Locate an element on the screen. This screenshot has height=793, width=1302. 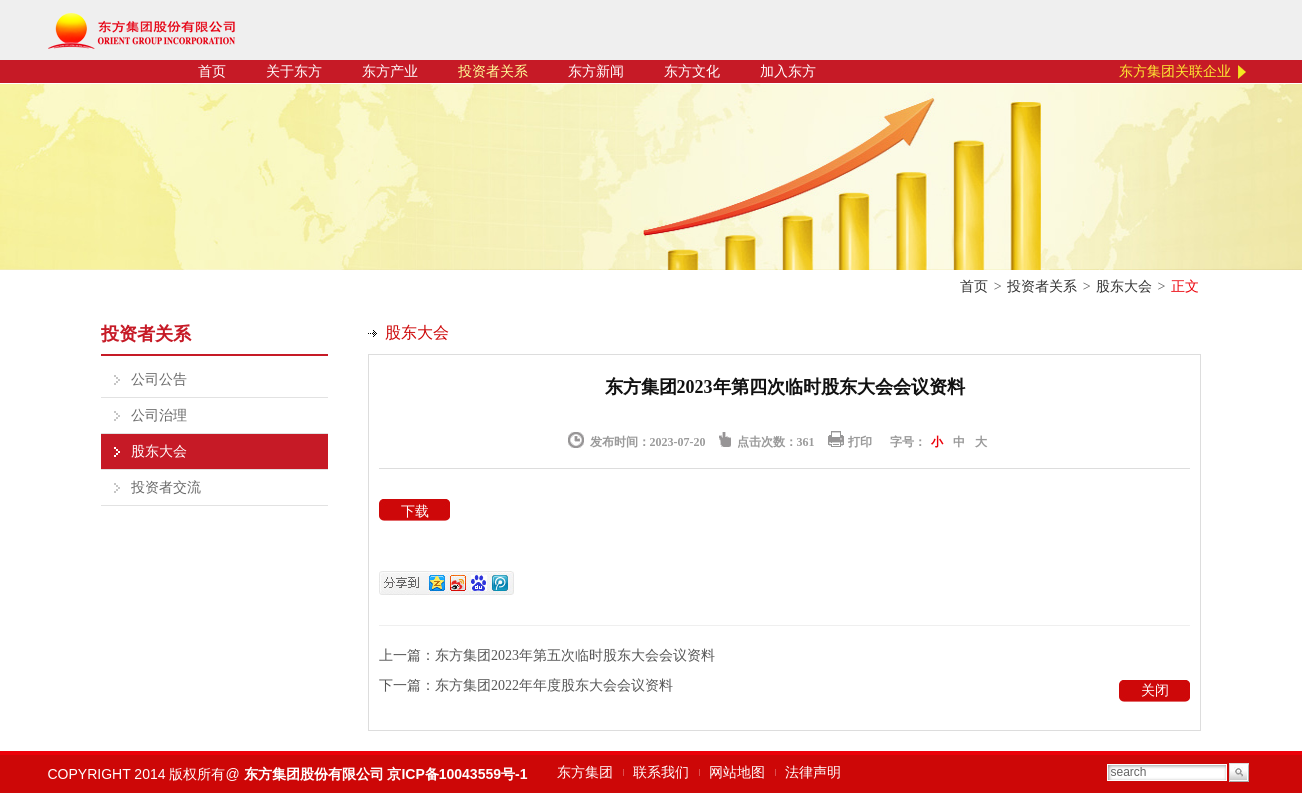
关于东方 is located at coordinates (294, 71).